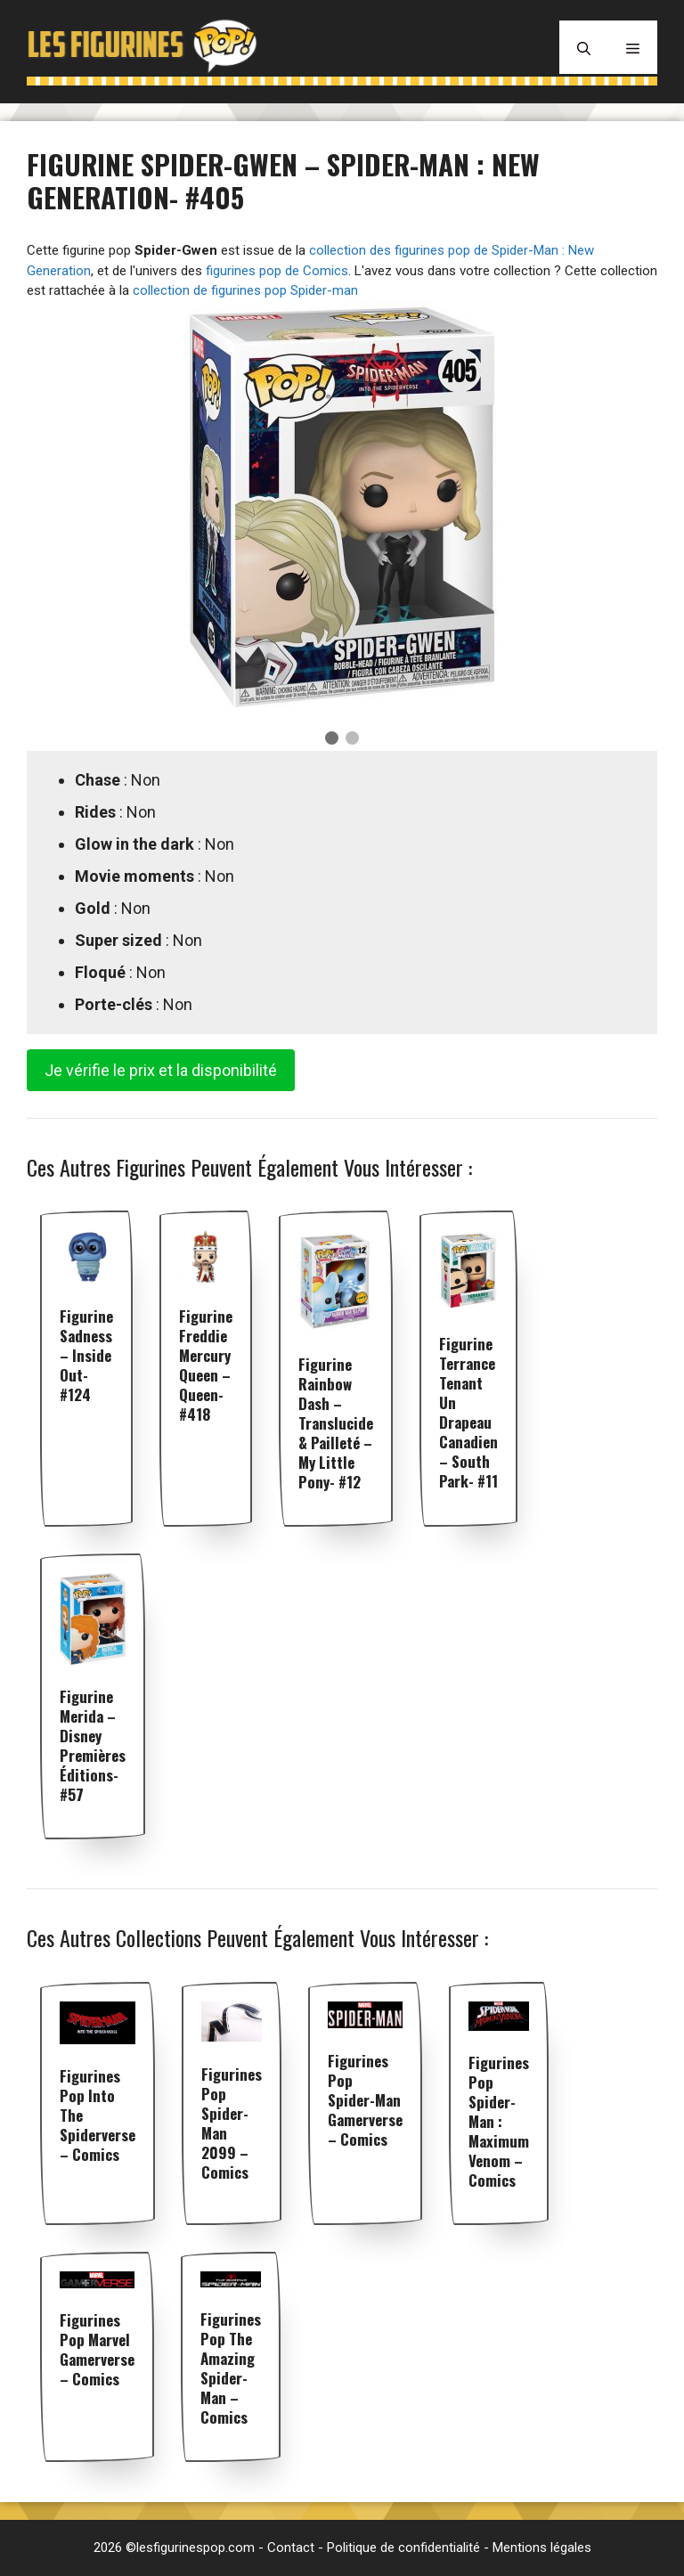 This screenshot has width=684, height=2576. What do you see at coordinates (365, 2100) in the screenshot?
I see `Figurines pop Spider-Man Gamerverse – Comics` at bounding box center [365, 2100].